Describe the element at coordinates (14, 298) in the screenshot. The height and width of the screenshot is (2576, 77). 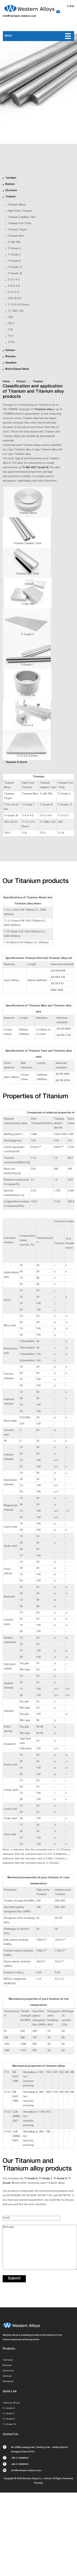
I see `TA15-BT20` at that location.